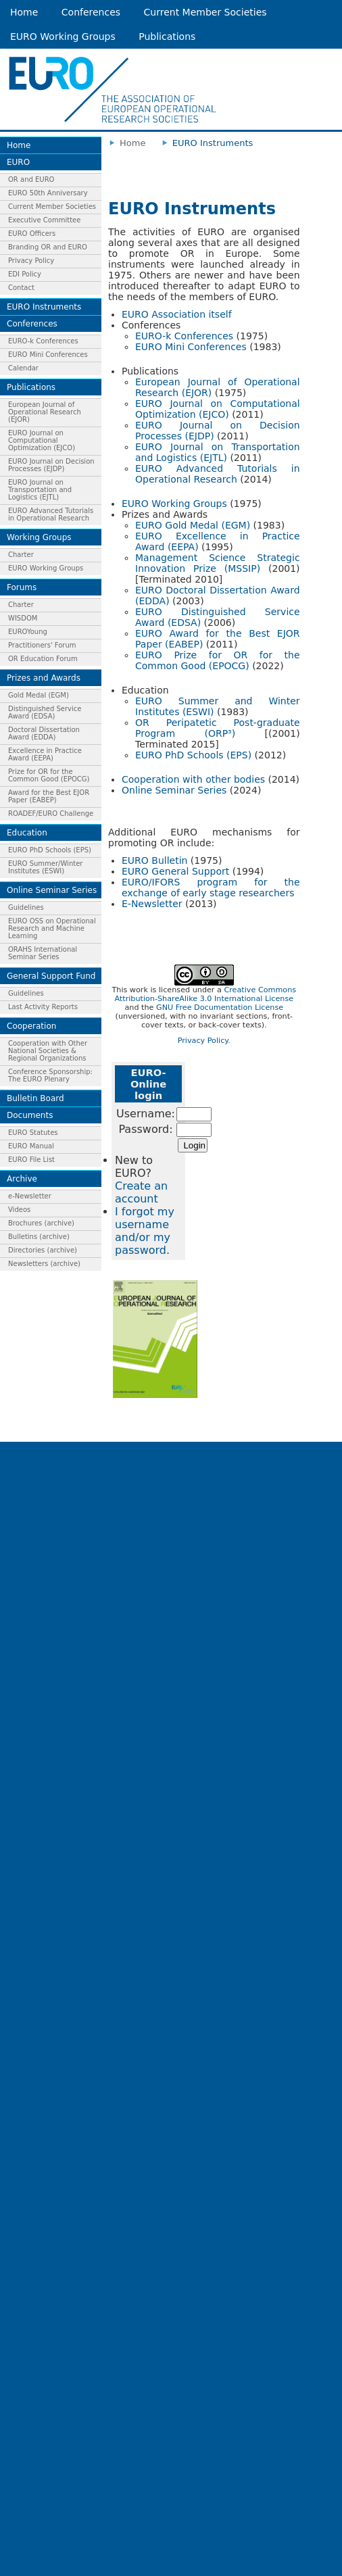 This screenshot has height=2576, width=342. I want to click on Directories (archive), so click(42, 1250).